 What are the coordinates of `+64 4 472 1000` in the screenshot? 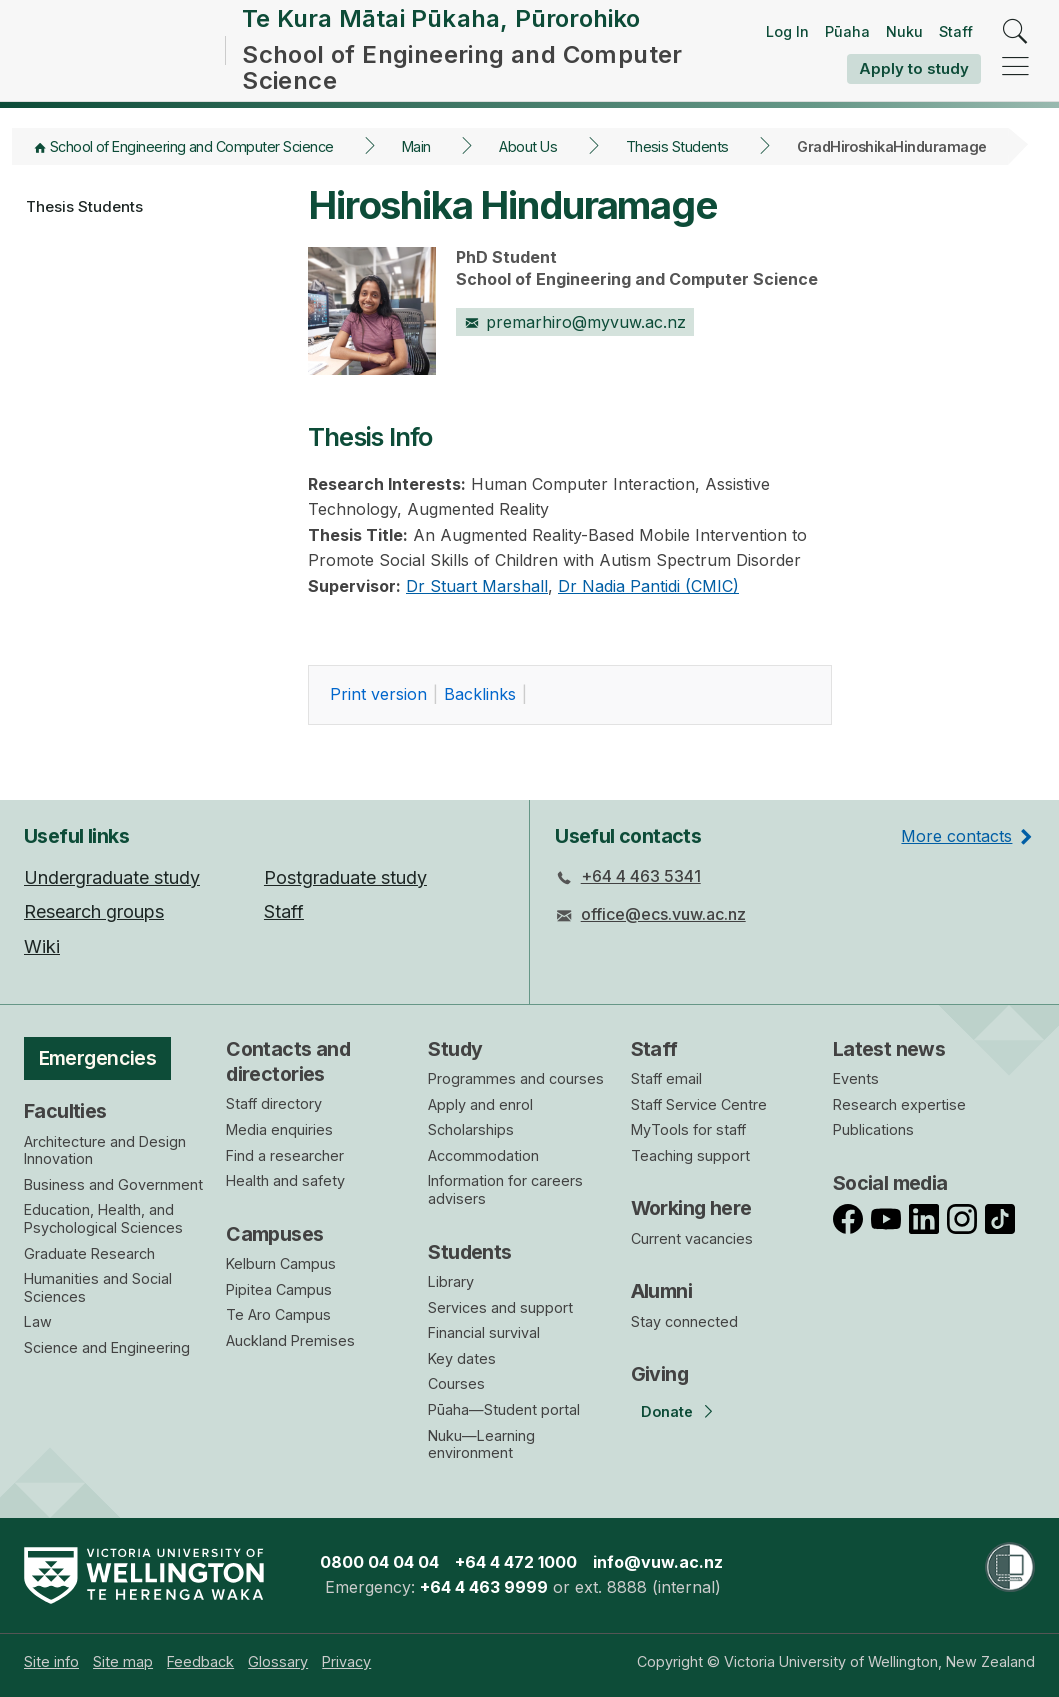 It's located at (516, 1562).